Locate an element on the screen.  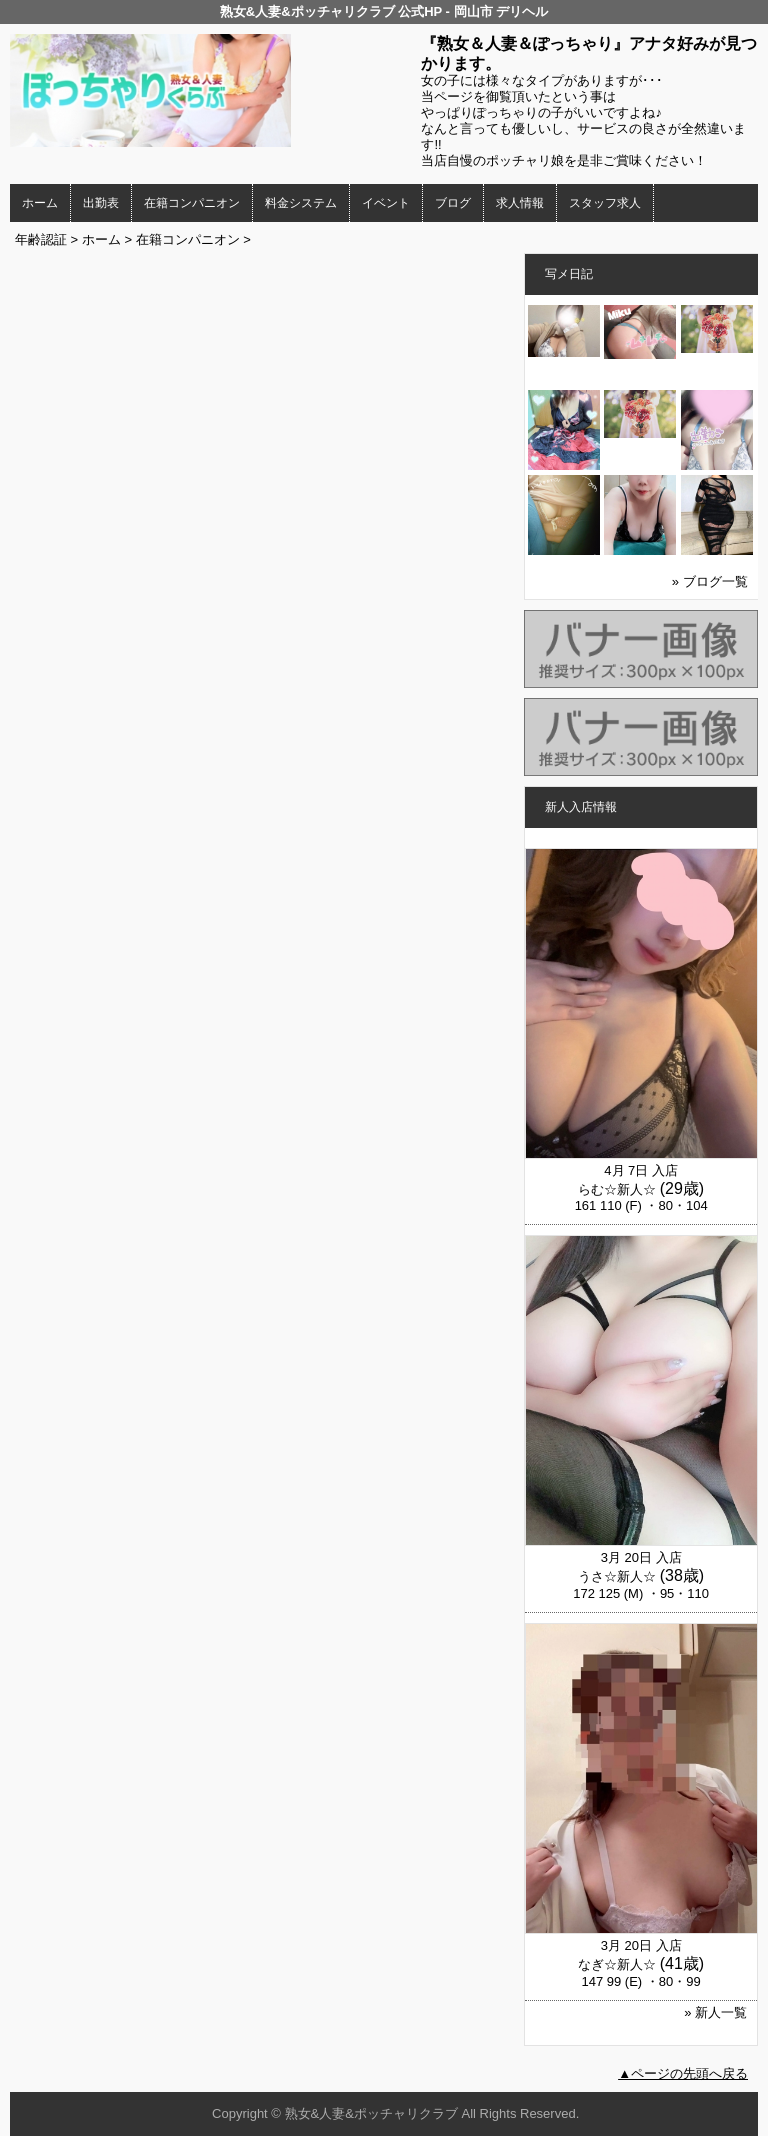
スタッフ求人 is located at coordinates (605, 203).